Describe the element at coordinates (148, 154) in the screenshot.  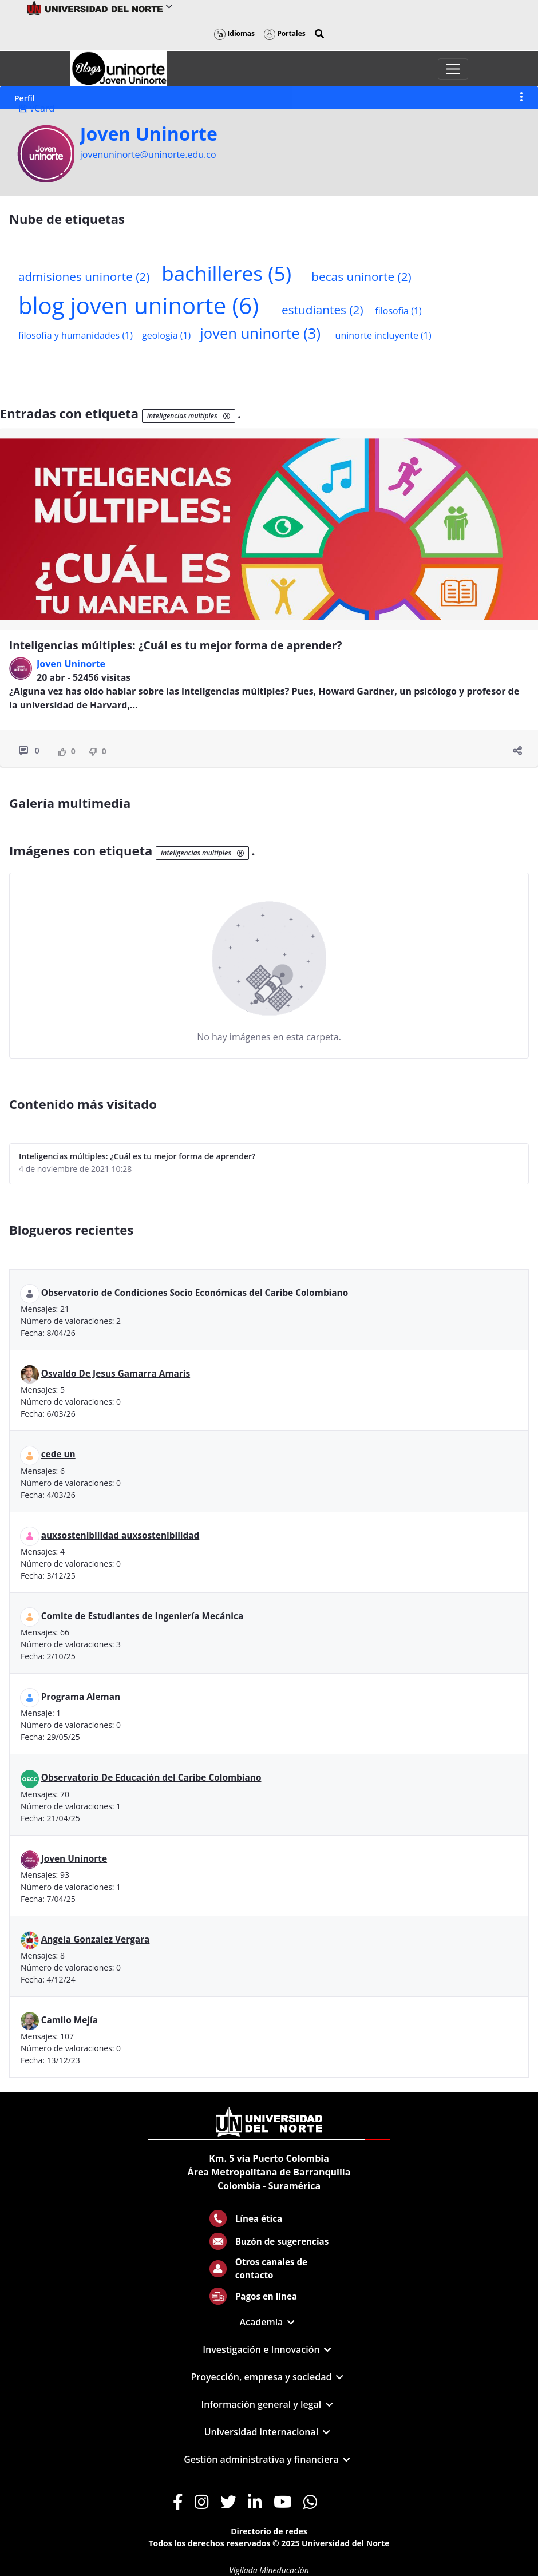
I see `jovenuninorte@uninorte.edu.co` at that location.